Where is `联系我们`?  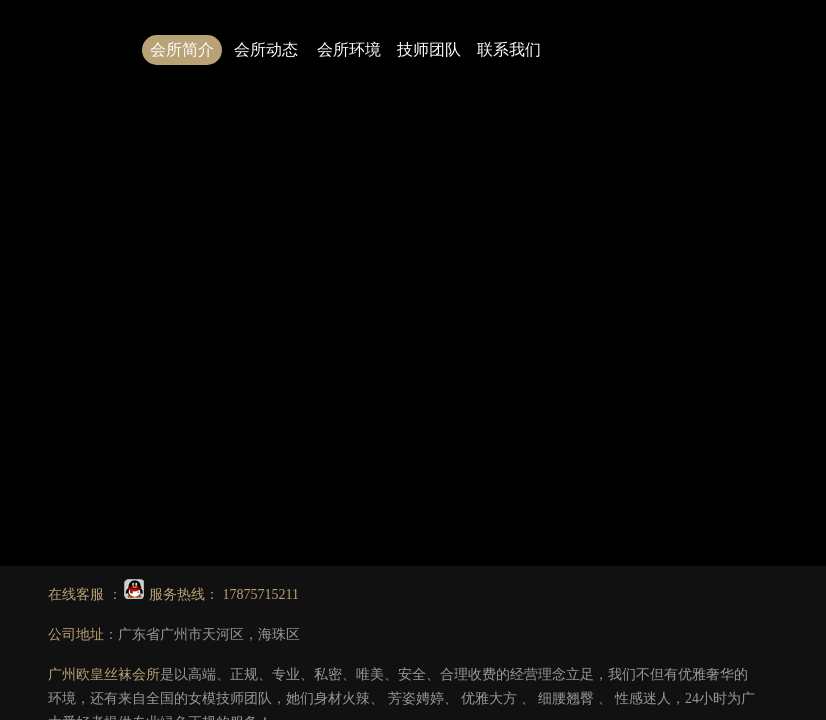
联系我们 is located at coordinates (509, 49).